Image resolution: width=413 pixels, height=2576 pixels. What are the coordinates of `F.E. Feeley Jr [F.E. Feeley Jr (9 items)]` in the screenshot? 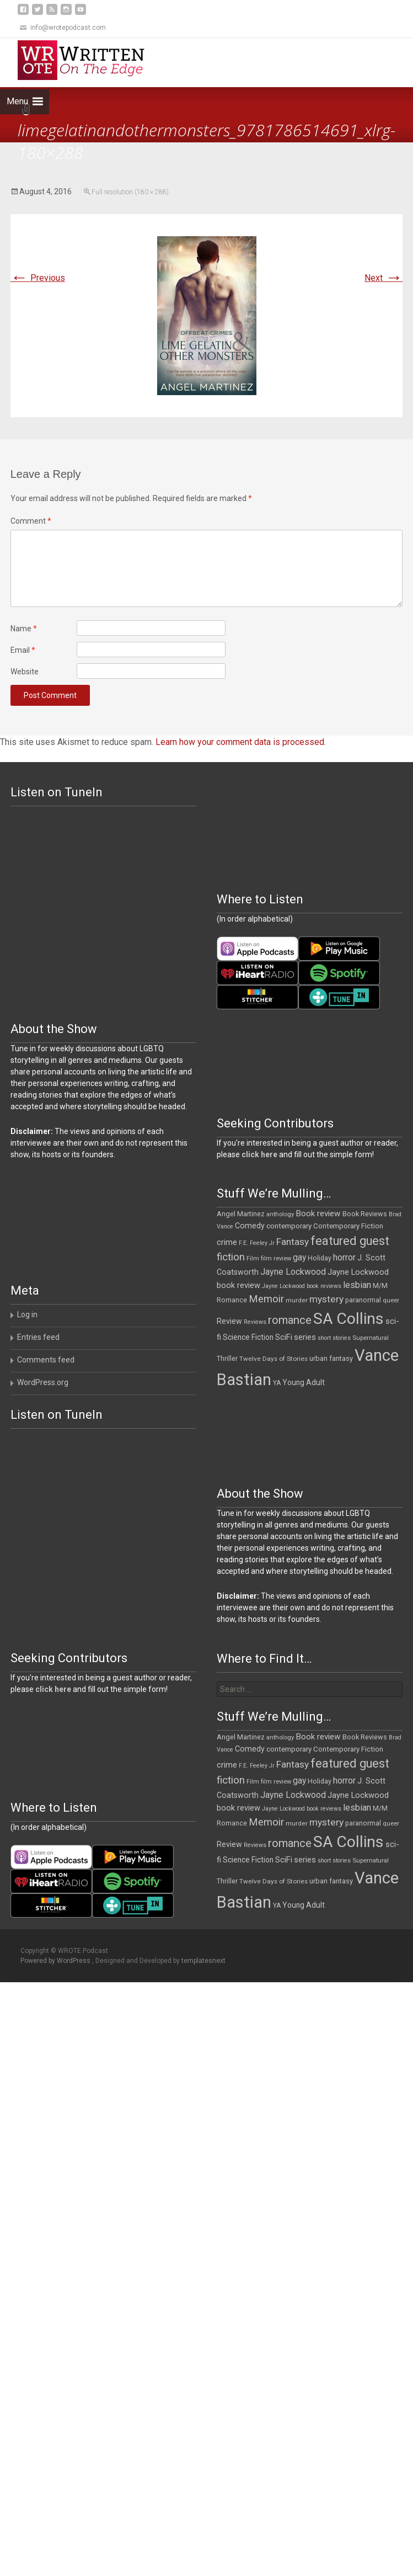 It's located at (257, 1243).